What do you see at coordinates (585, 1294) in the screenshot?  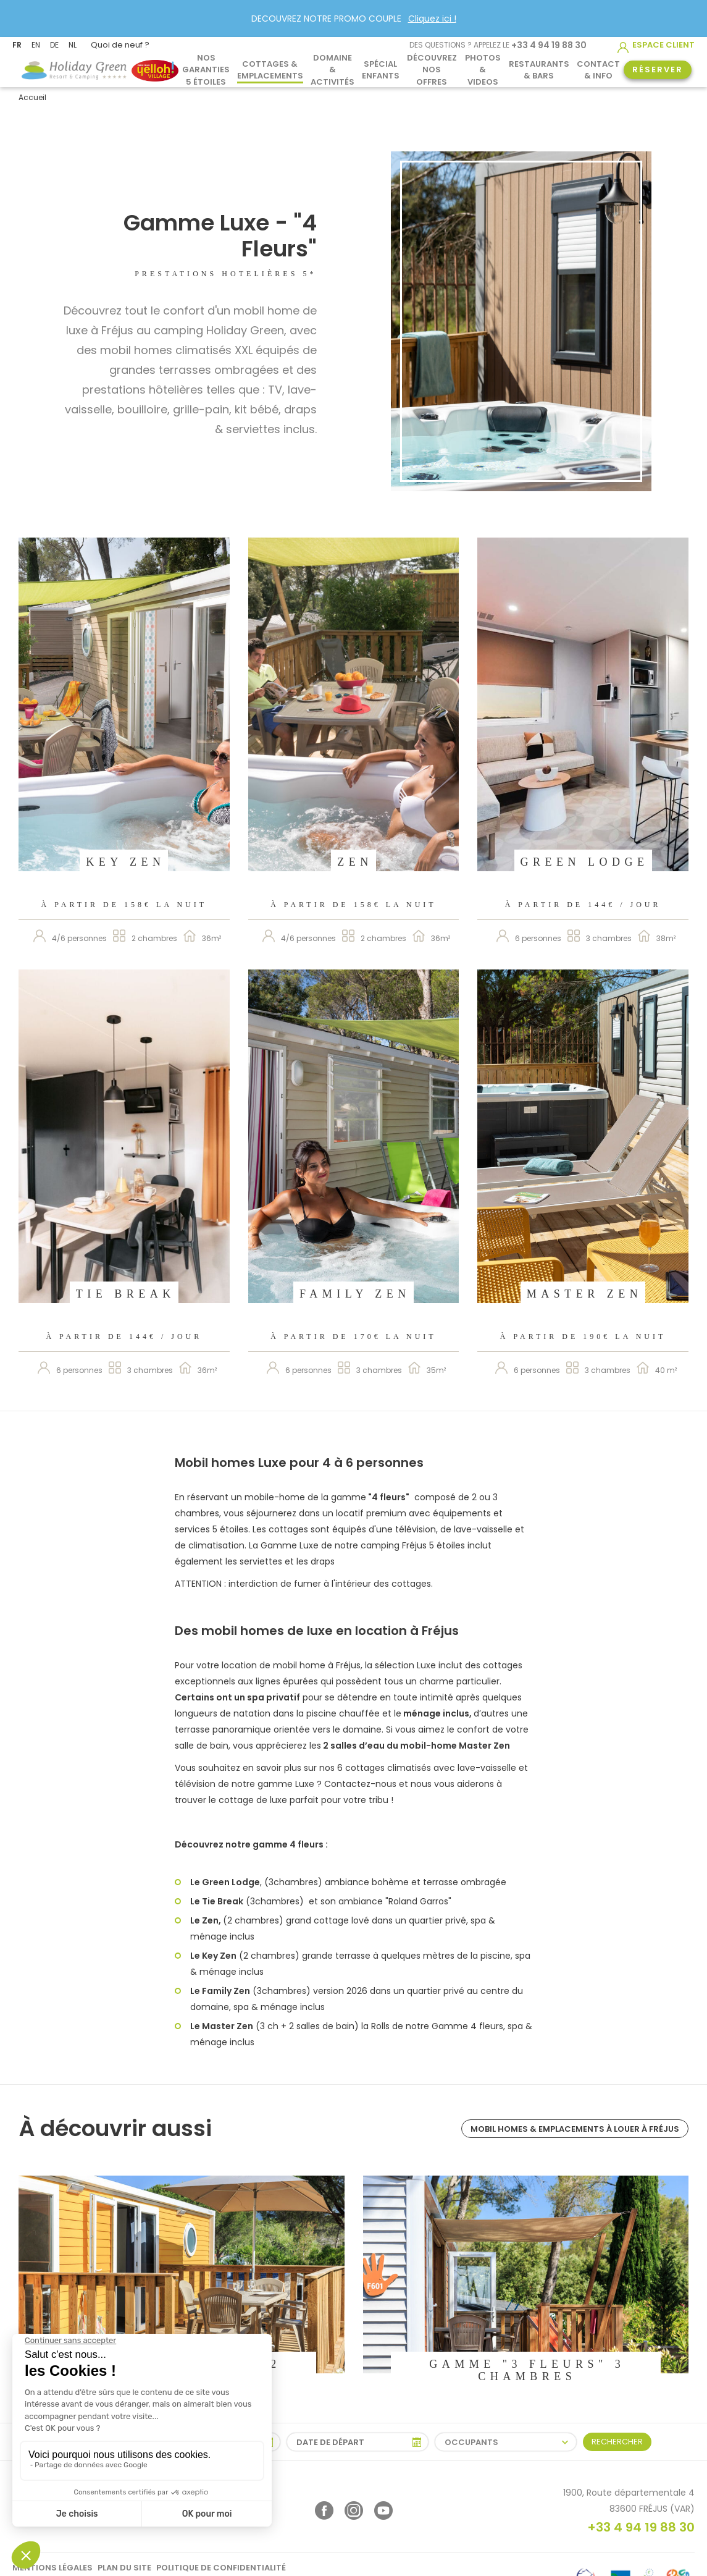 I see `Master Zen` at bounding box center [585, 1294].